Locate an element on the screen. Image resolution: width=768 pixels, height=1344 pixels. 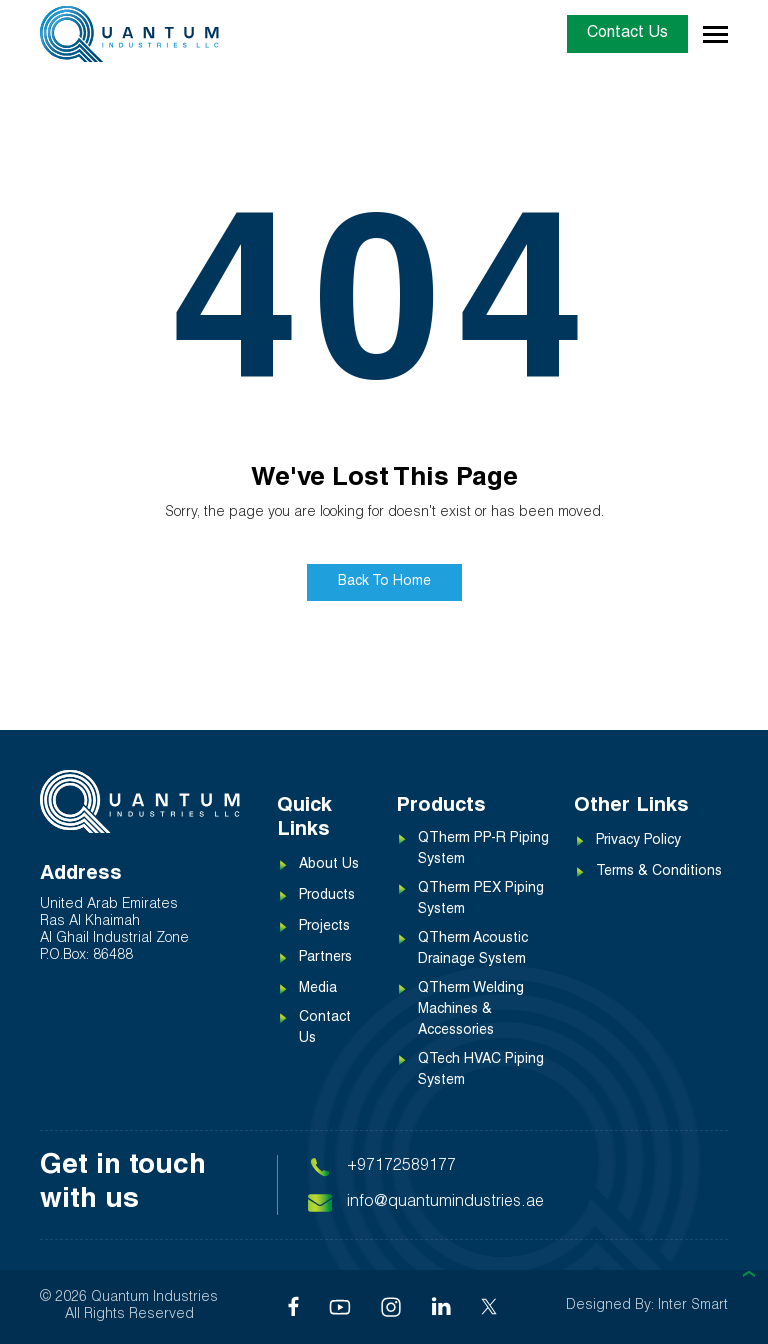
QTherm Welding Machines & Accessories is located at coordinates (471, 1011).